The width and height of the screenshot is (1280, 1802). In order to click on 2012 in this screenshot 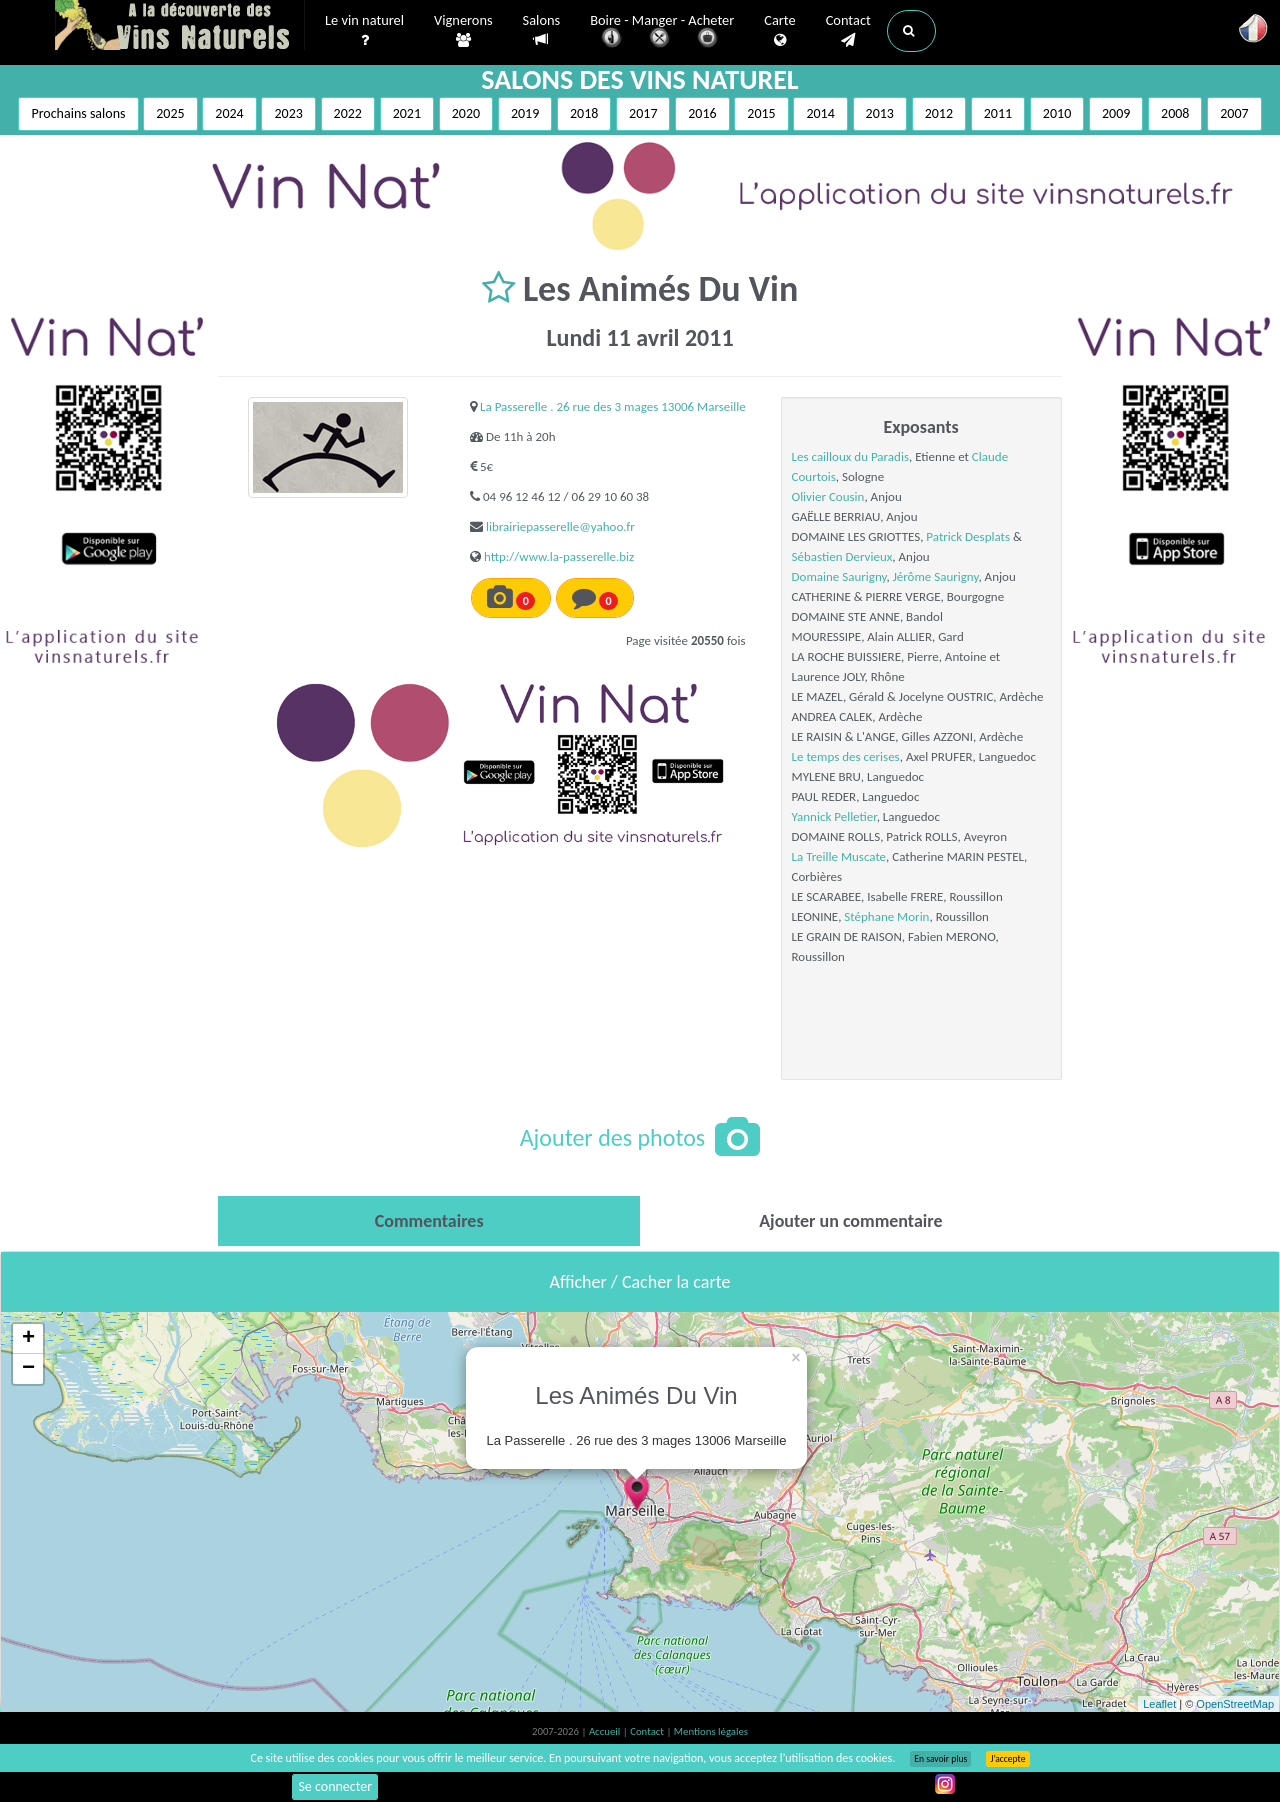, I will do `click(939, 113)`.